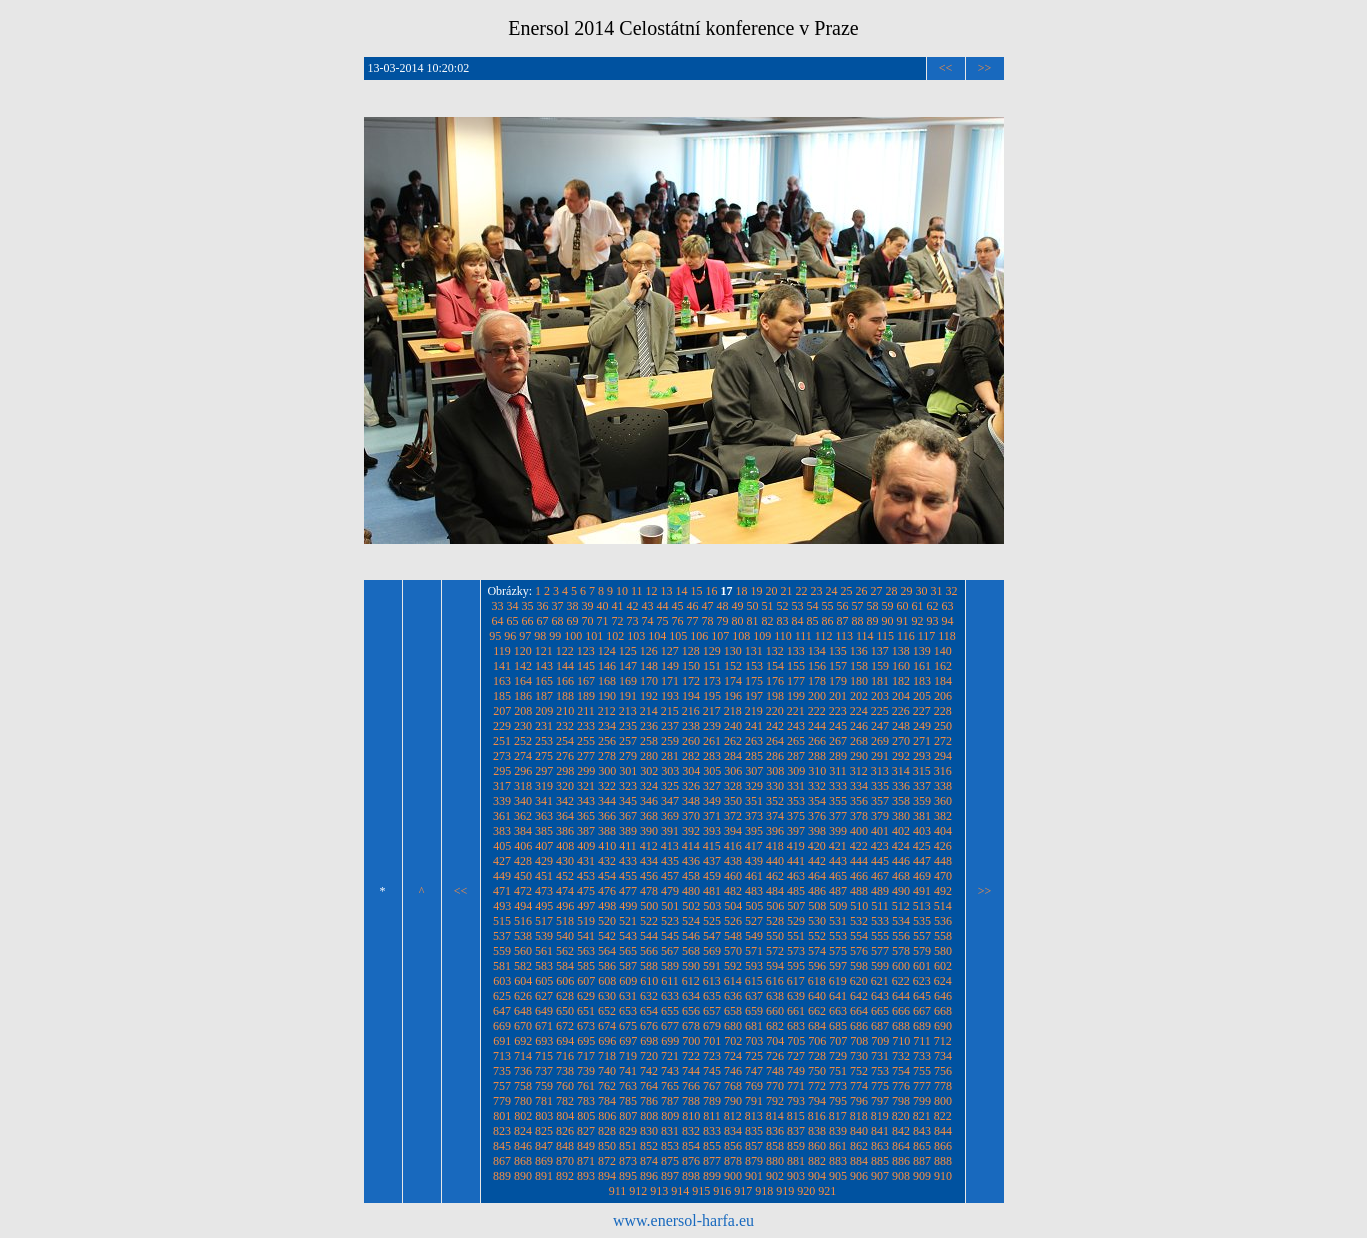  I want to click on 381, so click(922, 816).